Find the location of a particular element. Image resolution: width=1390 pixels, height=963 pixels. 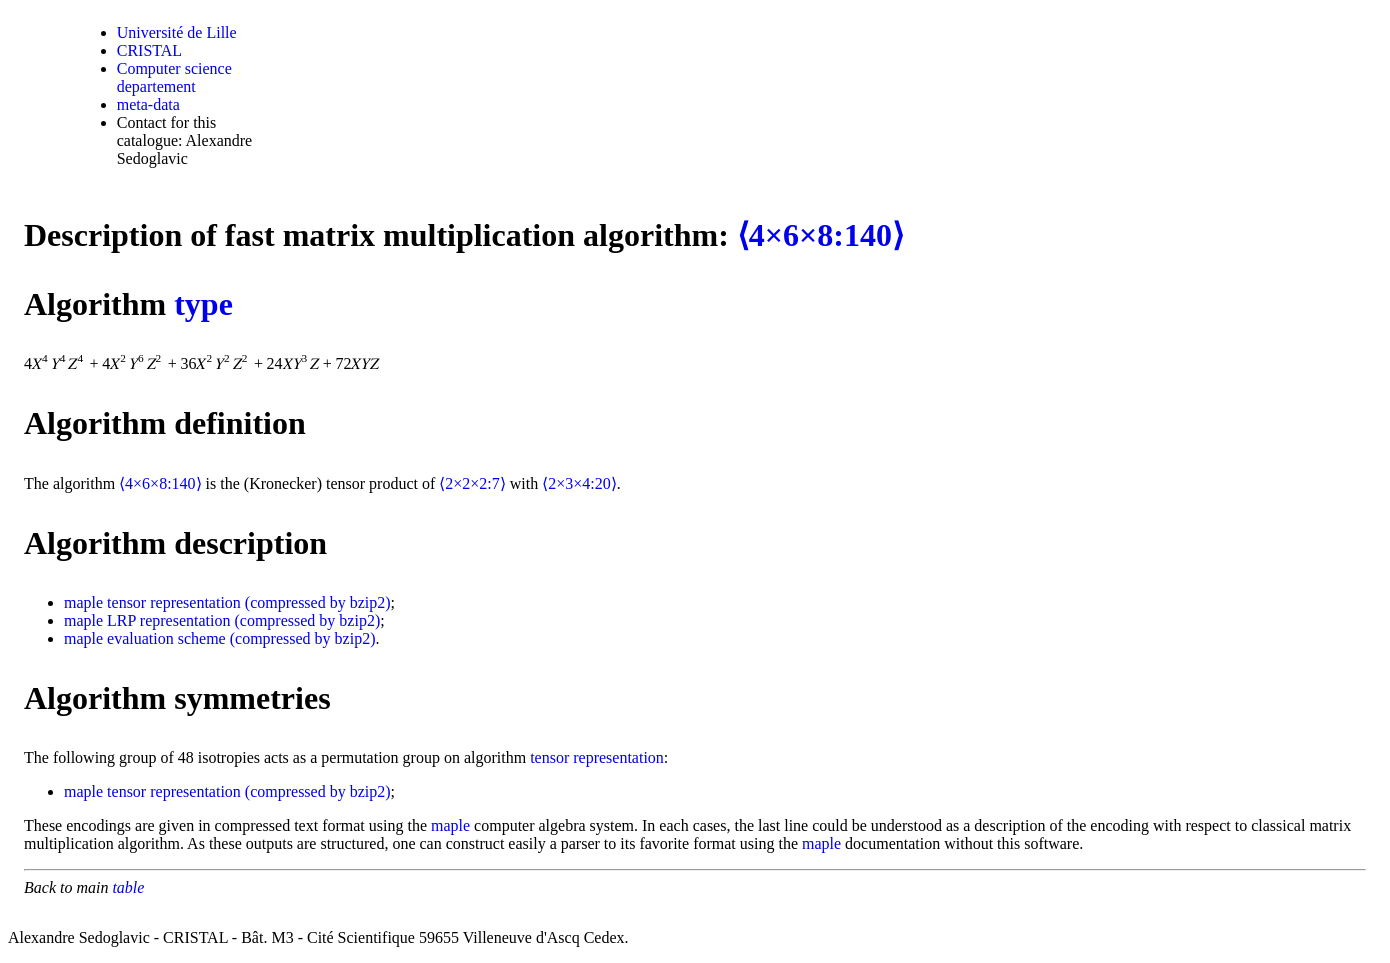

type is located at coordinates (203, 304).